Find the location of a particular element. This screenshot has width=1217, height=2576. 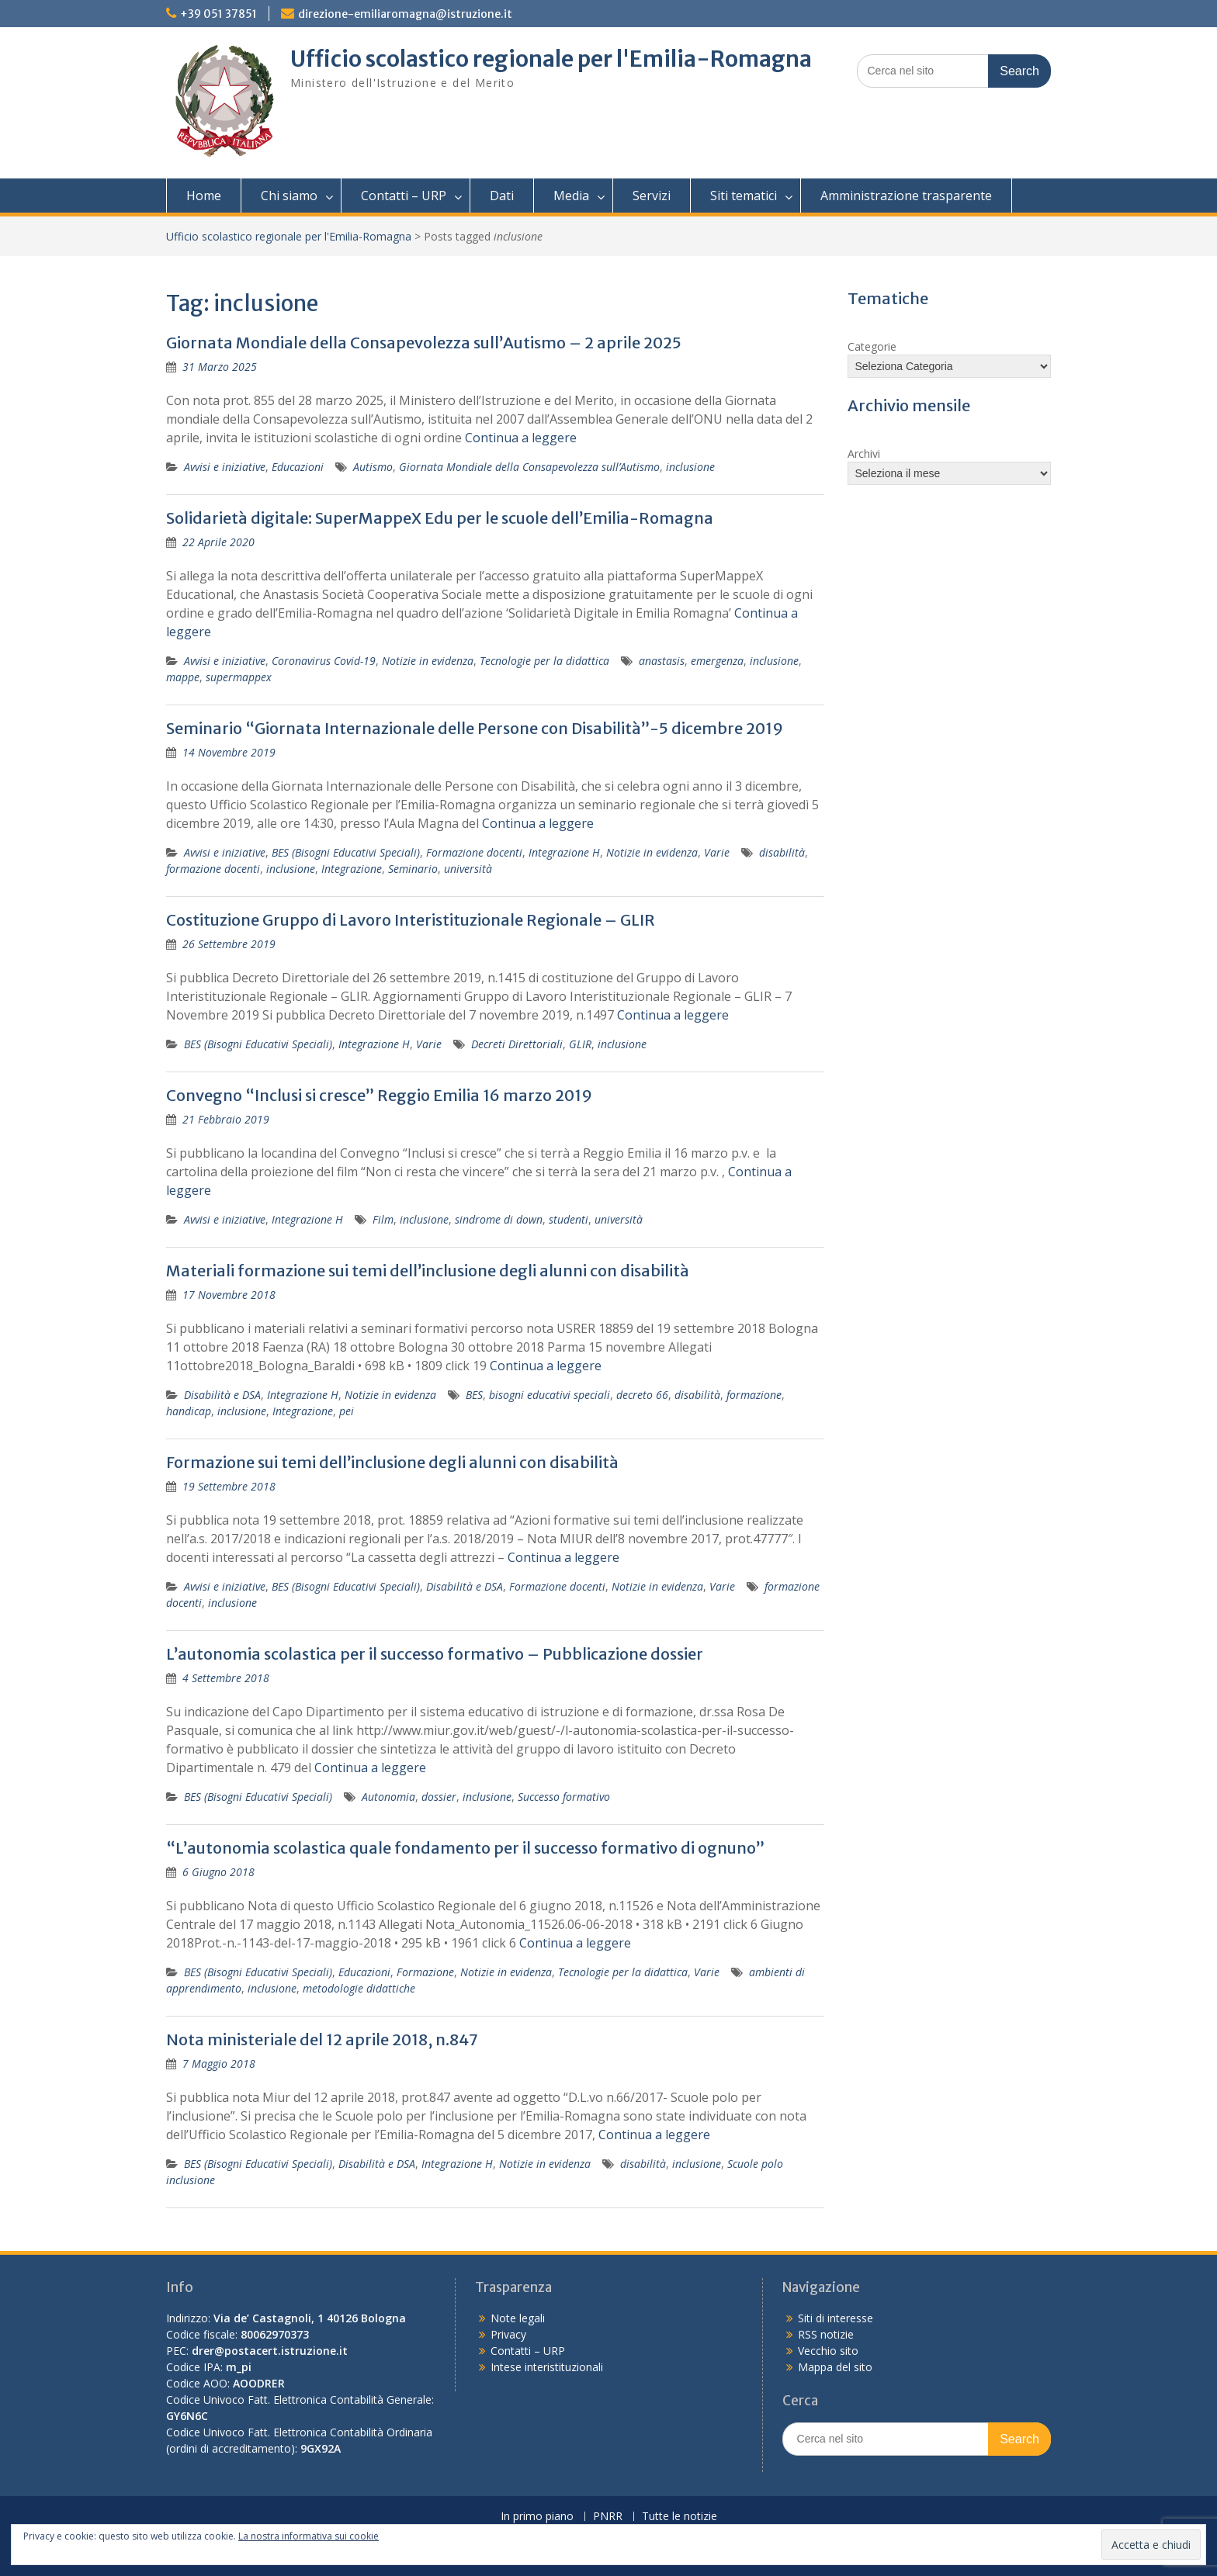

Film is located at coordinates (383, 1219).